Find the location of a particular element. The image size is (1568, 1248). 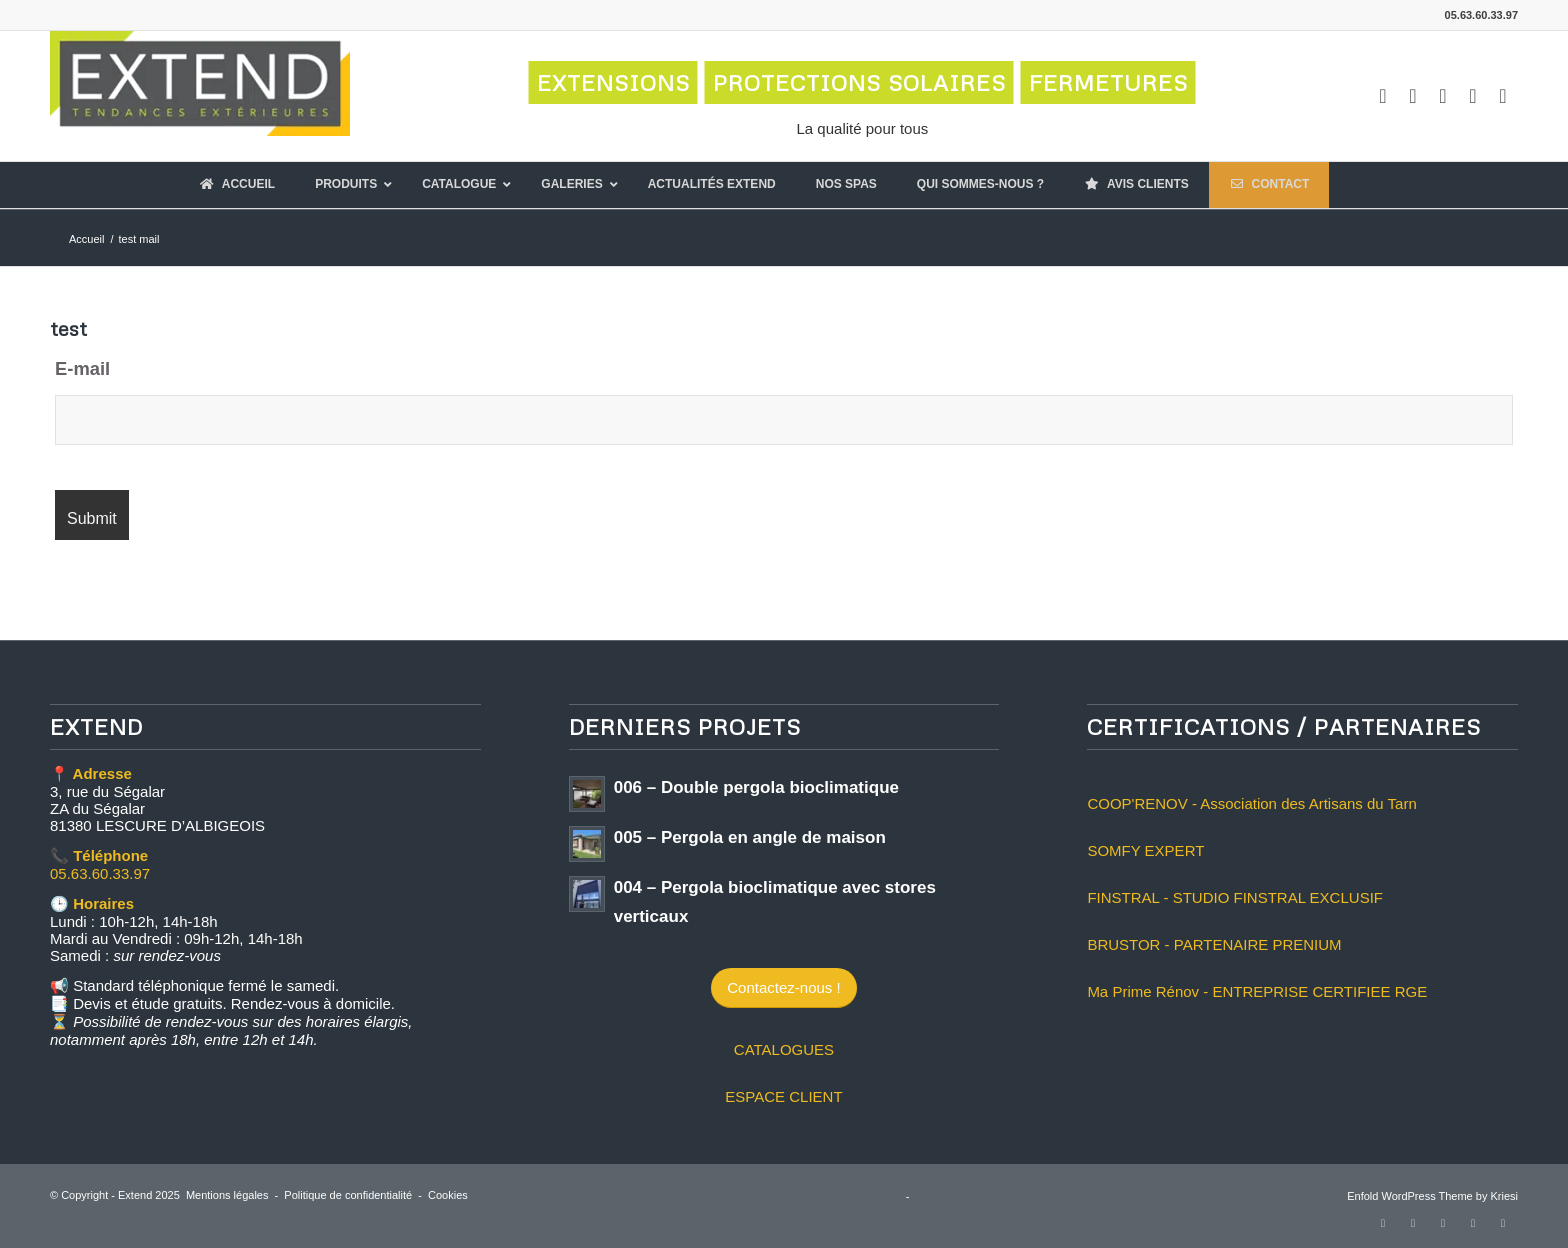

SOMFY EXPERT is located at coordinates (1145, 850).